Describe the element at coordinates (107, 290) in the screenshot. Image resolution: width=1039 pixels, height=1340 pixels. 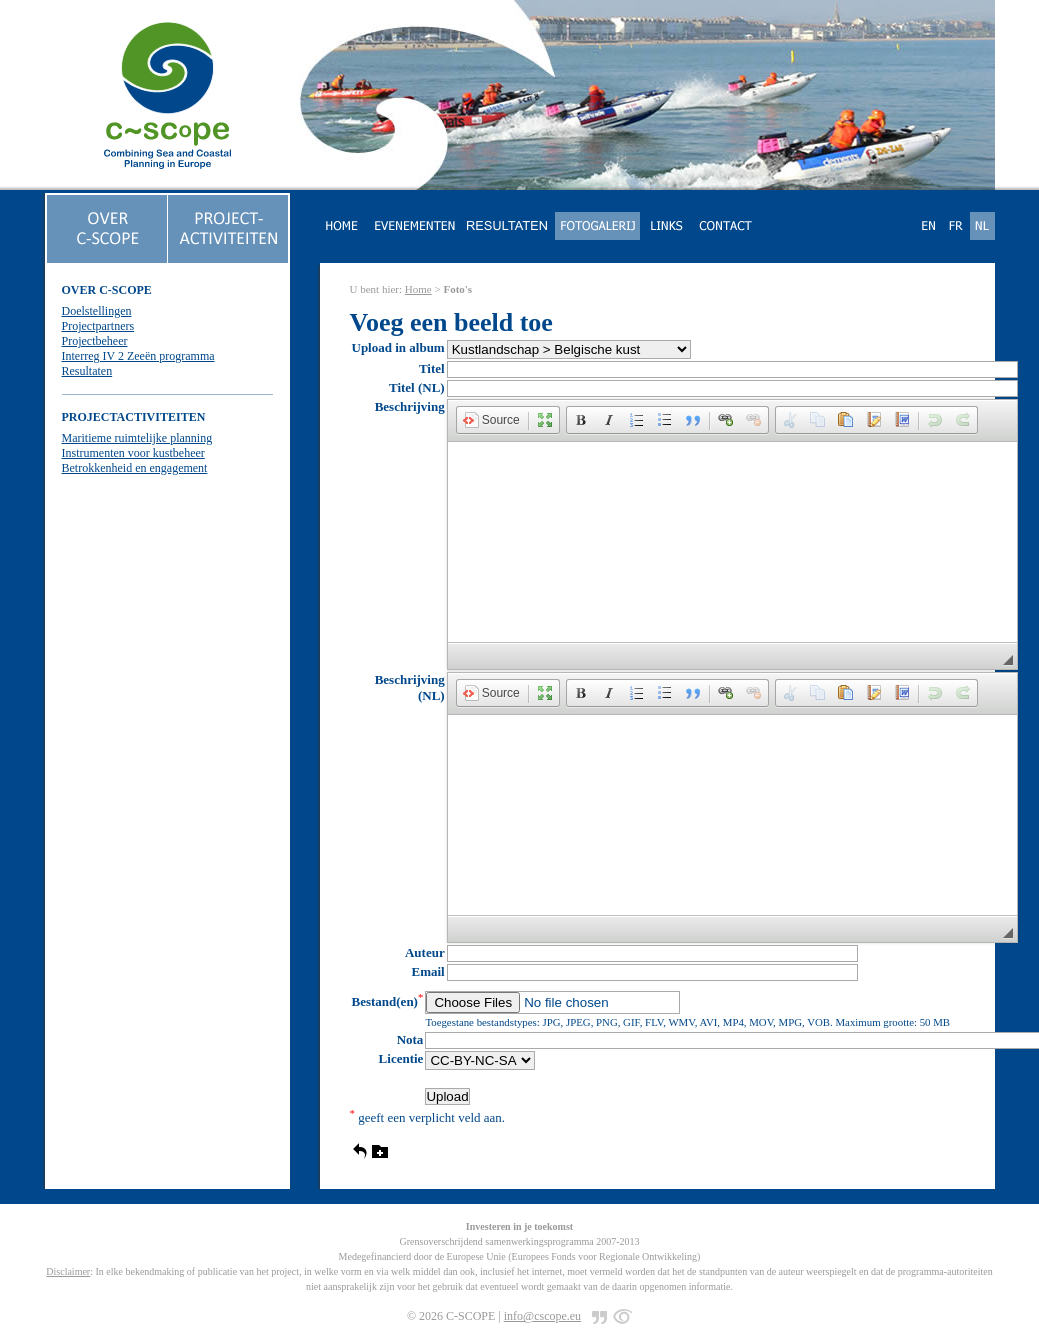
I see `OVER C-SCOPE` at that location.